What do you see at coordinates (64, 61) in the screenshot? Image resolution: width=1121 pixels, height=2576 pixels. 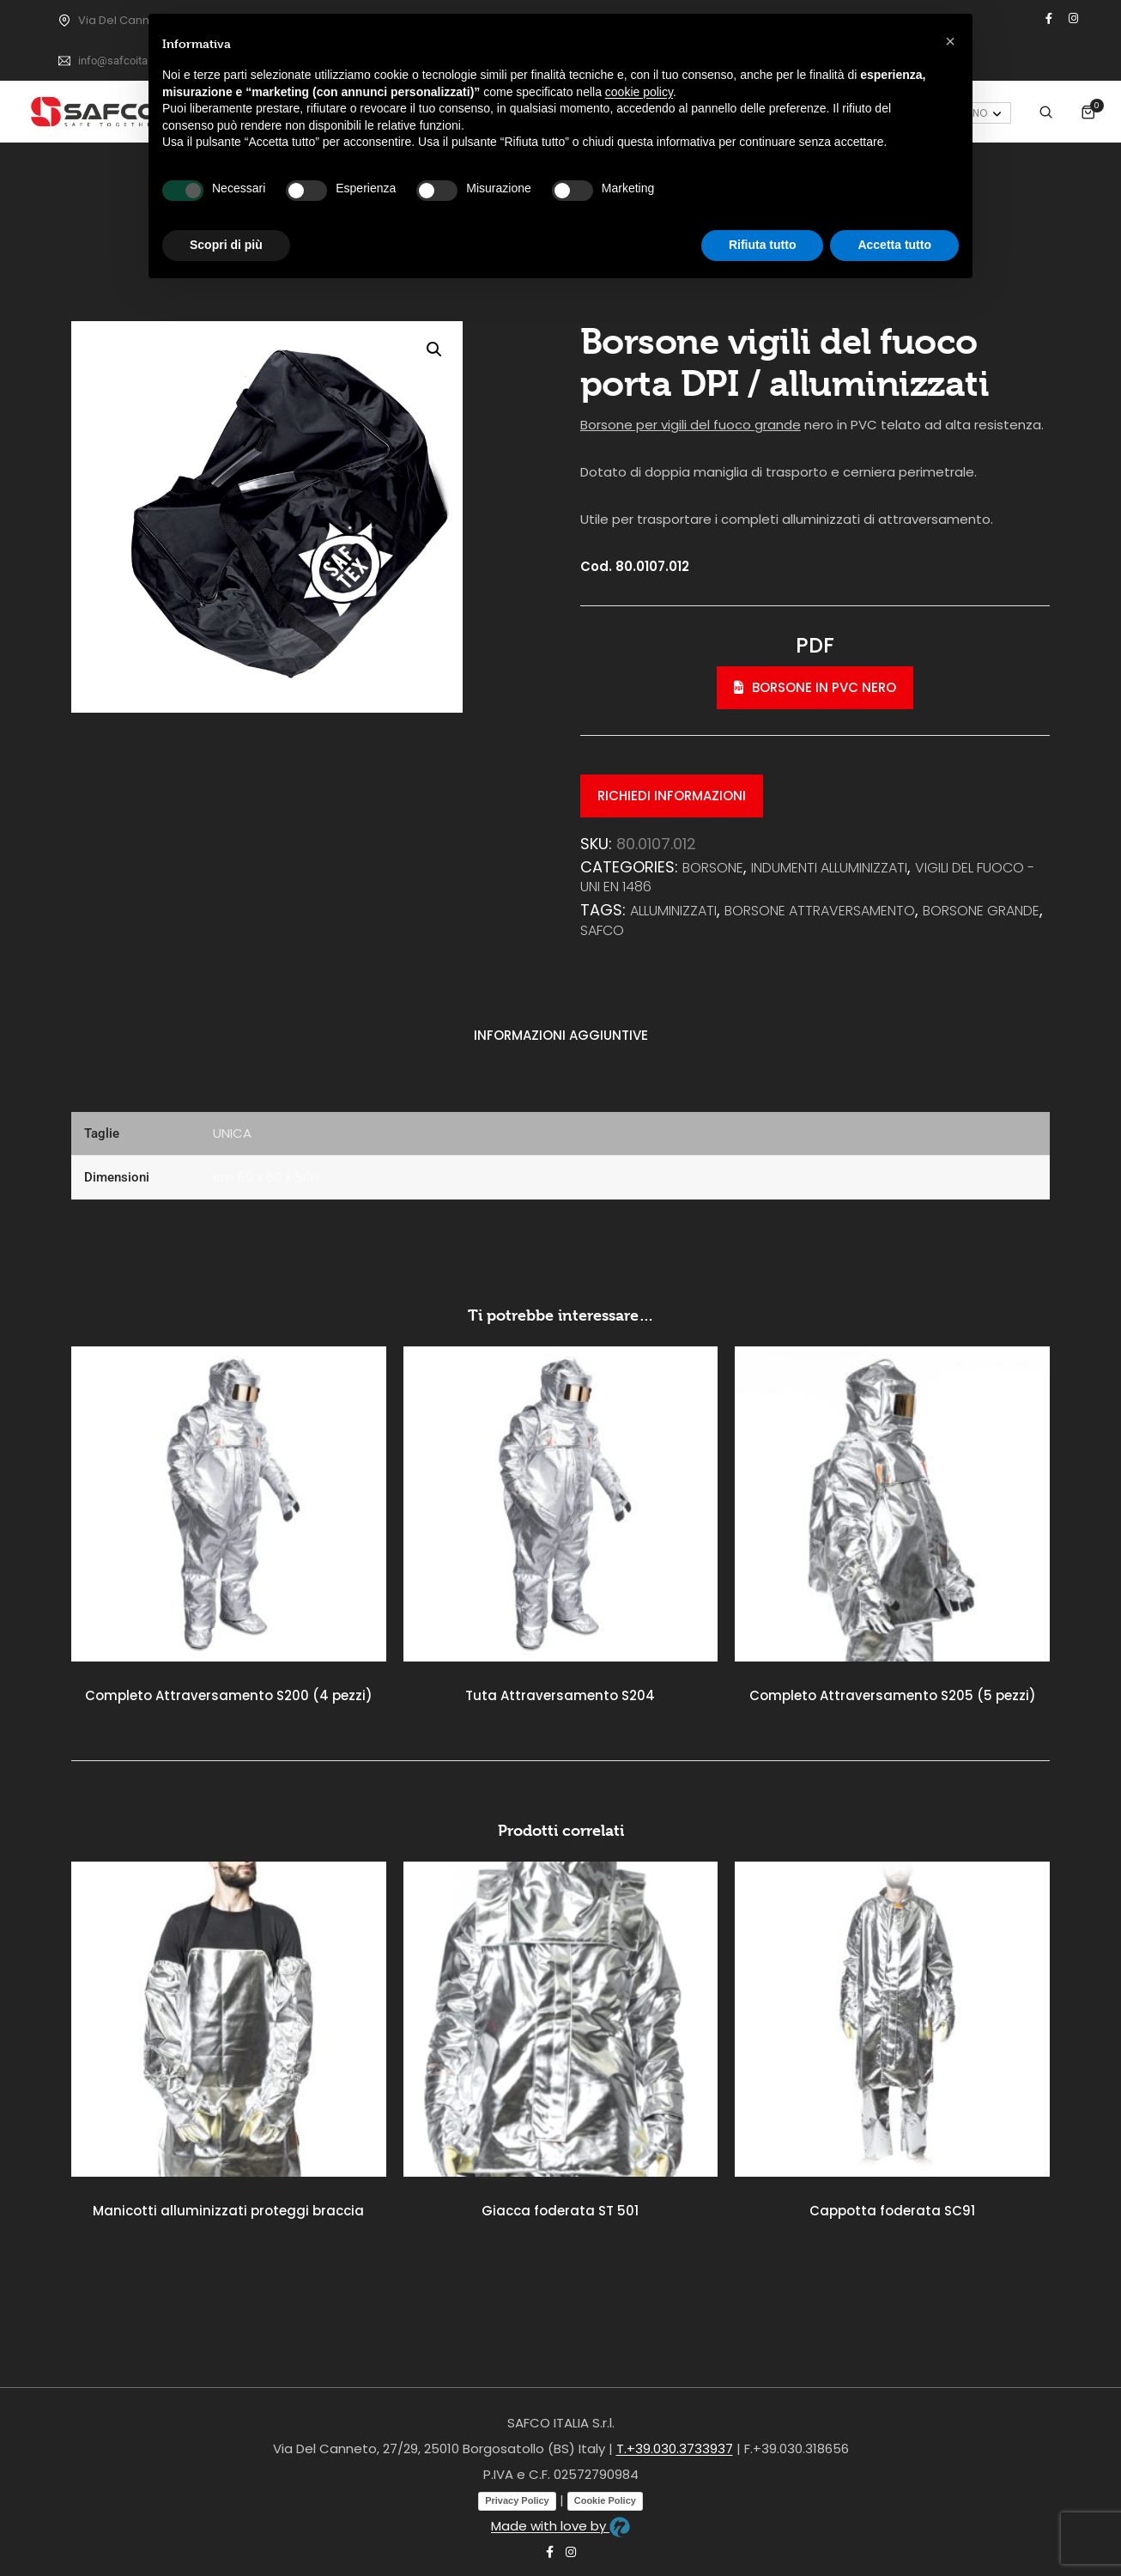 I see `[info@safcoitalia.net]` at bounding box center [64, 61].